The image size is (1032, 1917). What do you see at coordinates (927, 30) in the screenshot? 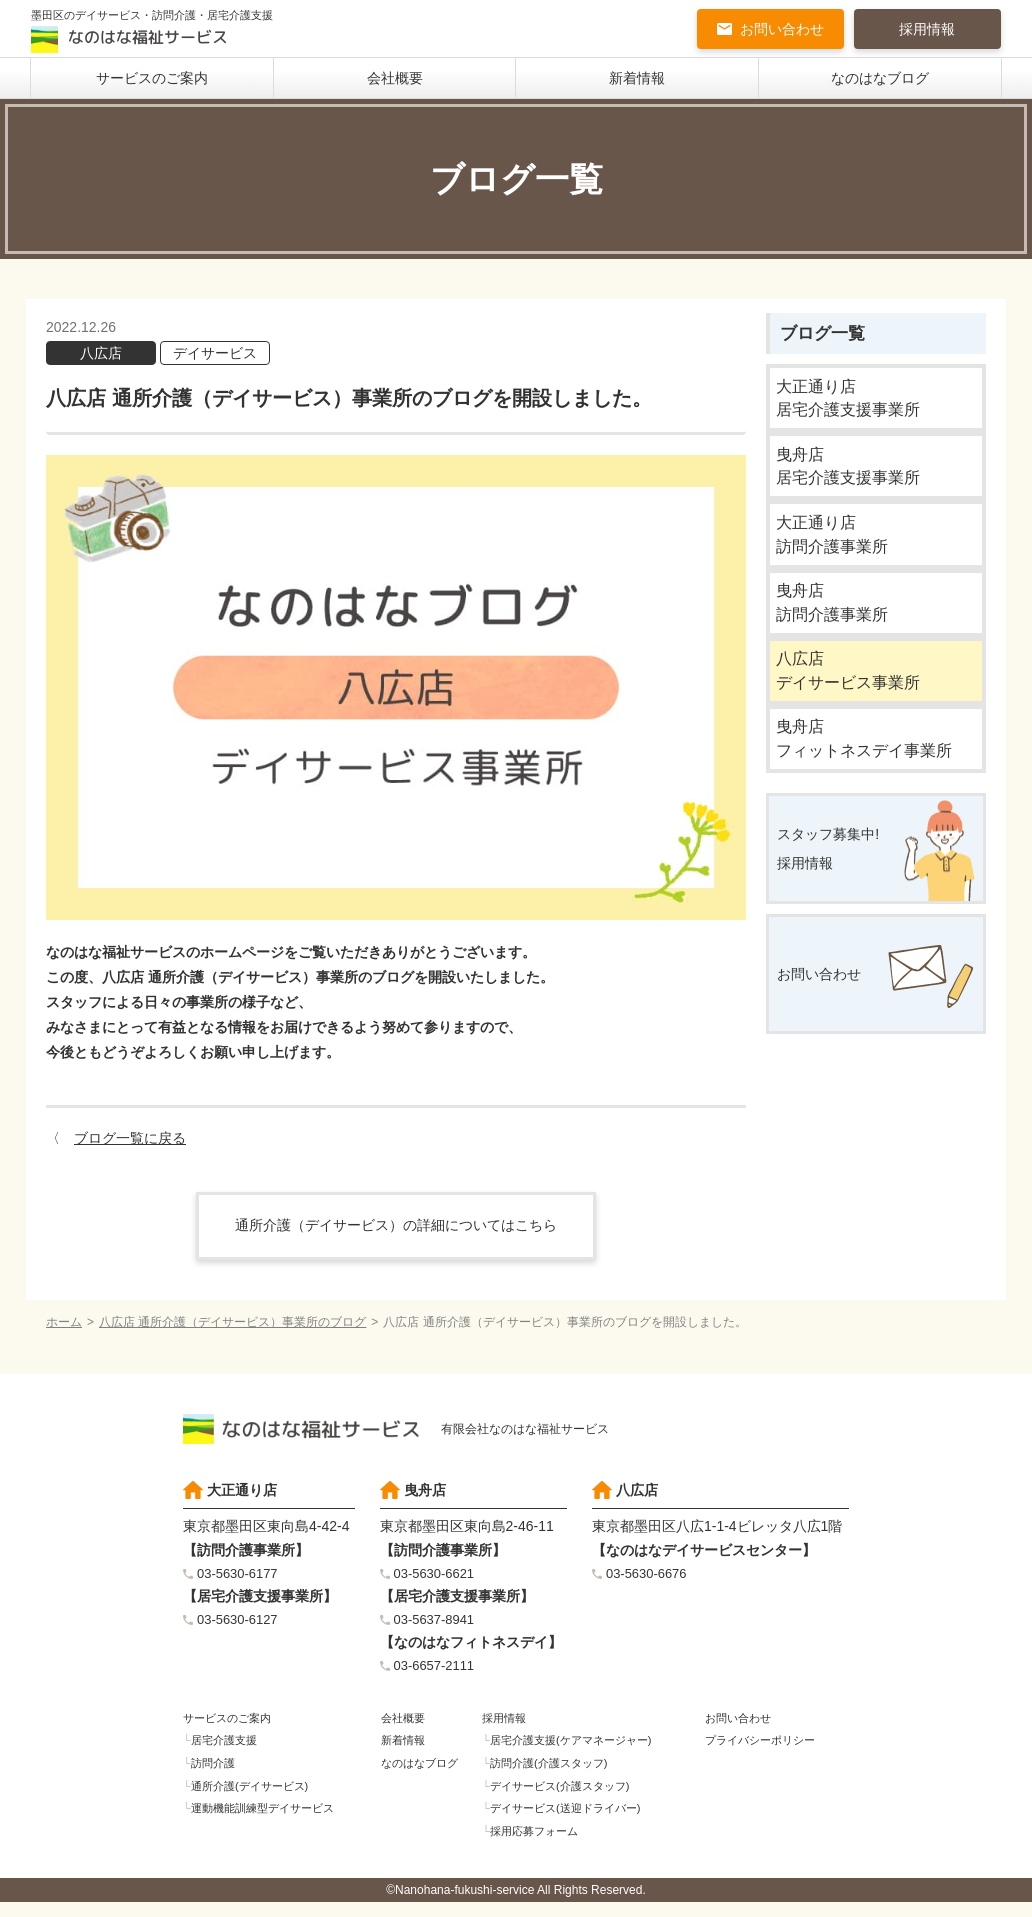
I see `採用情報` at bounding box center [927, 30].